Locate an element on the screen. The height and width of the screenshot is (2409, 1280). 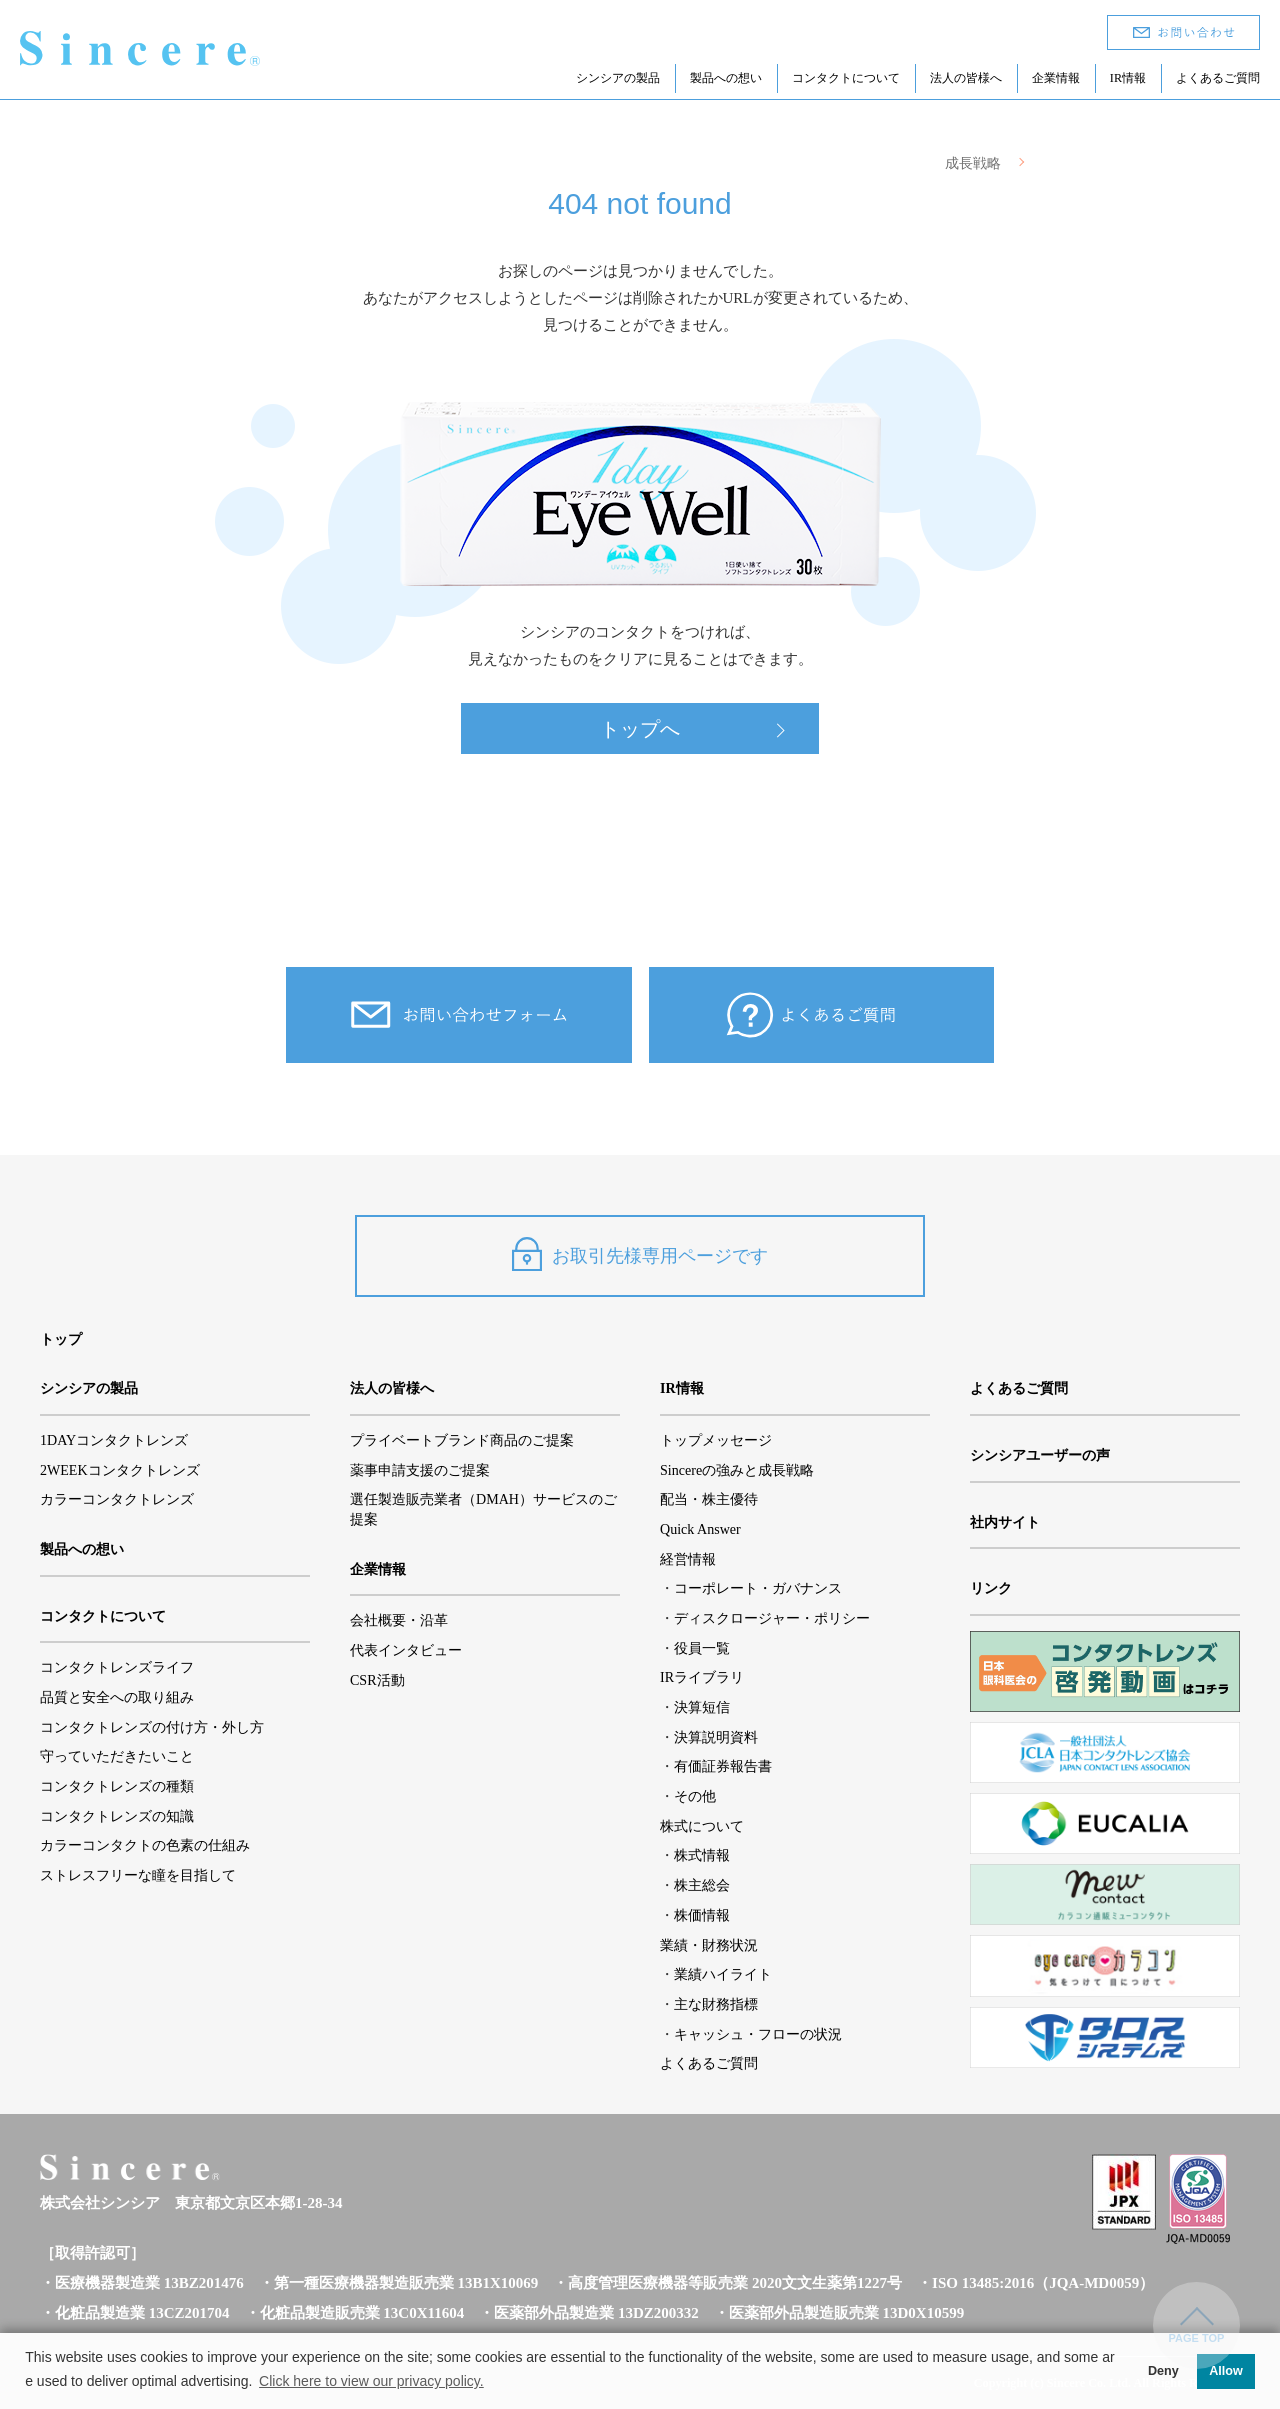
役員一覧 is located at coordinates (702, 1648).